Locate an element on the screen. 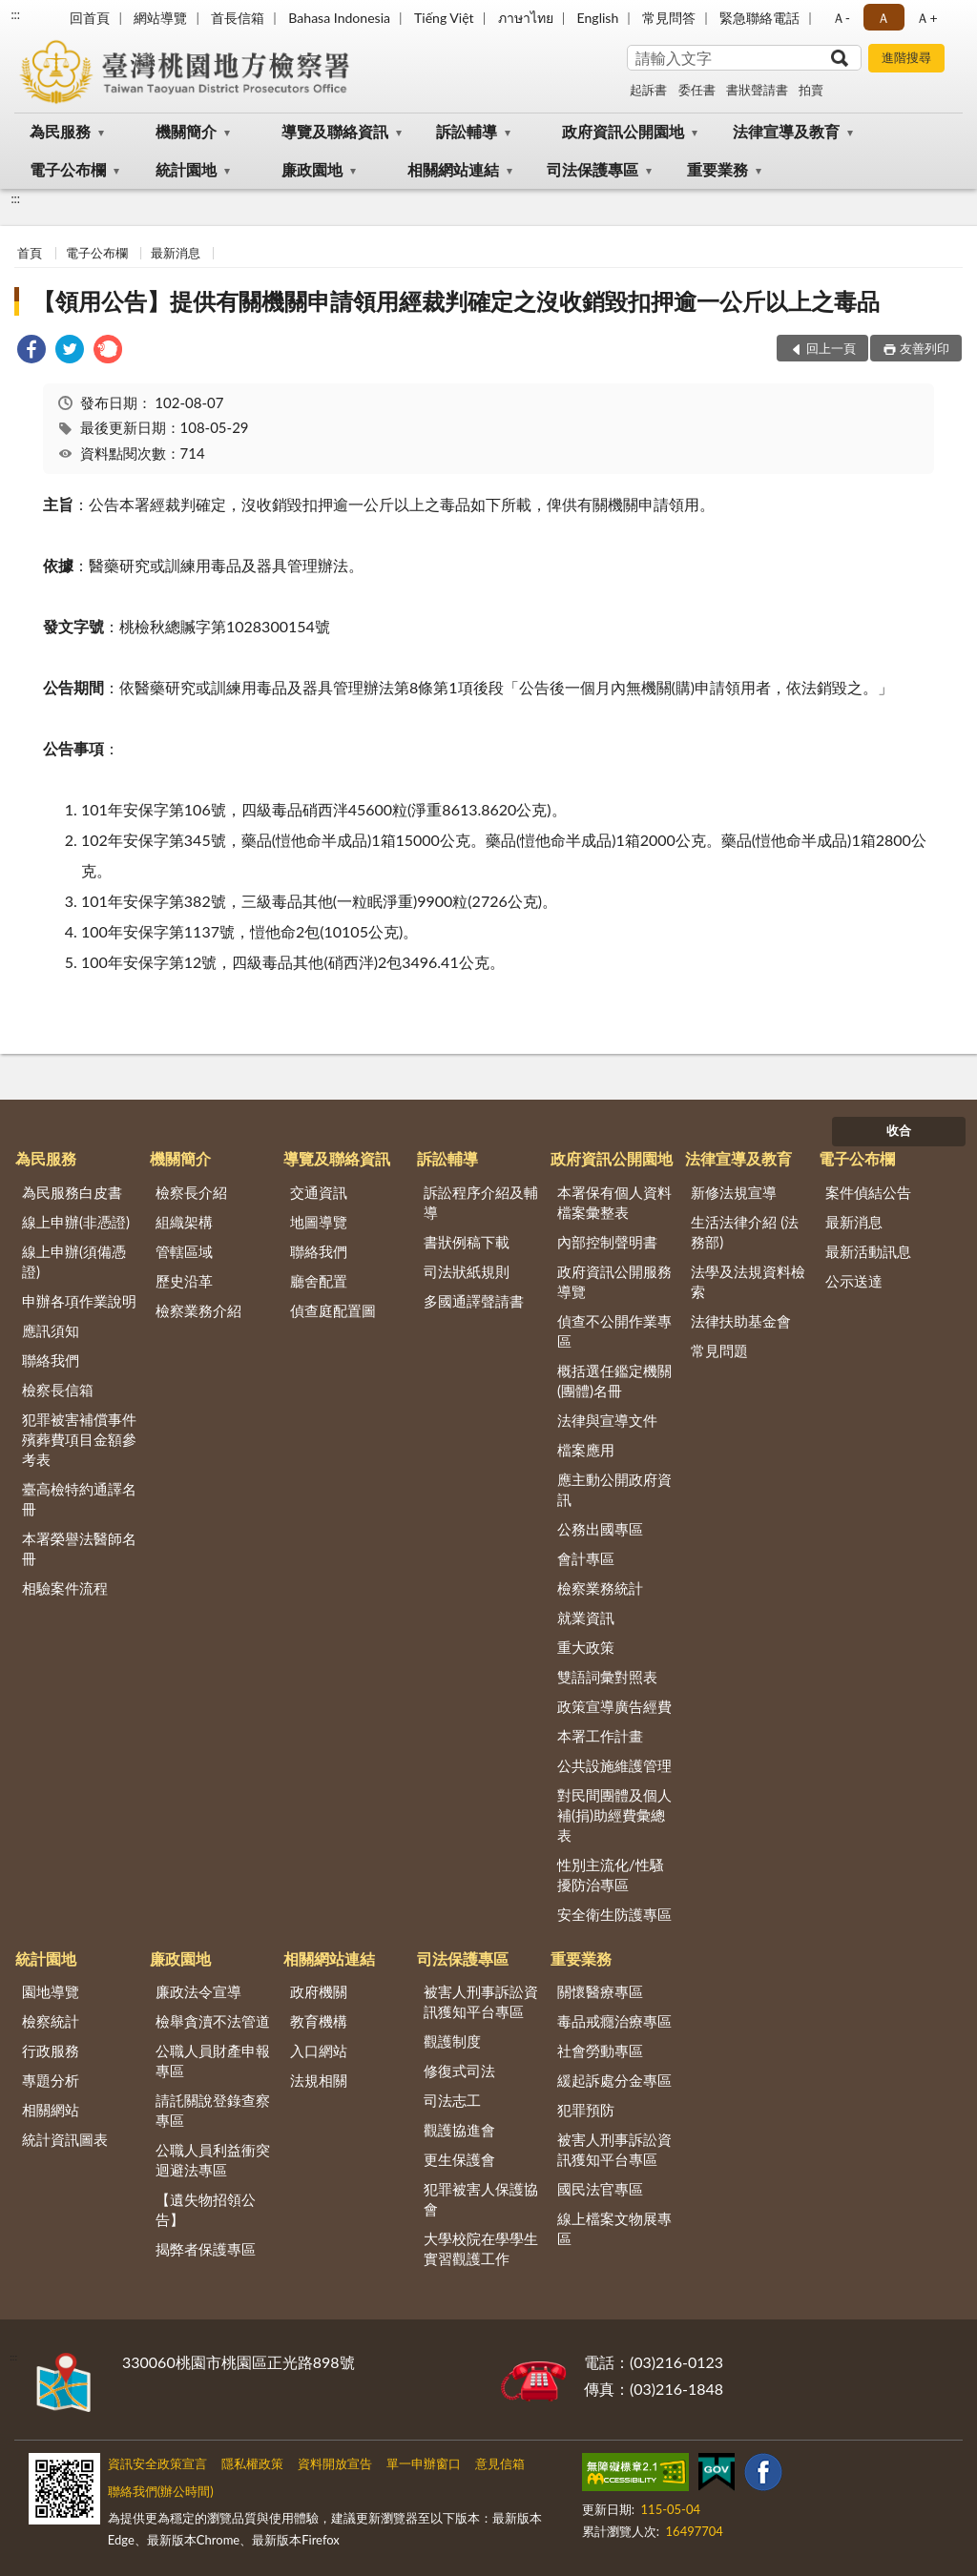  線上申辦(非憑證) is located at coordinates (76, 1221).